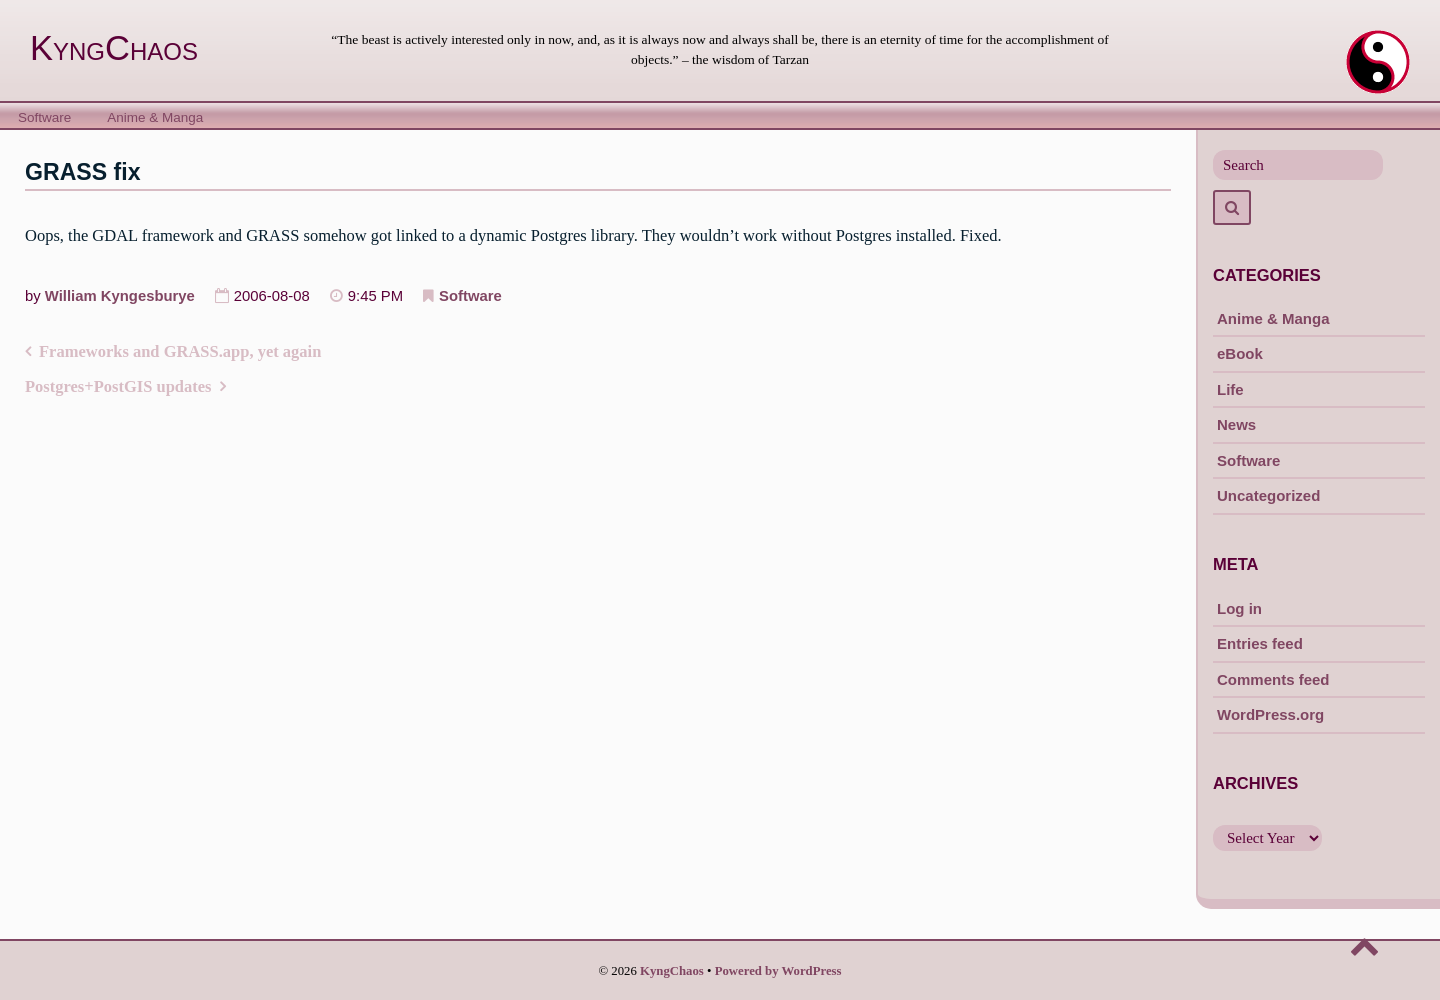 Image resolution: width=1440 pixels, height=1000 pixels. Describe the element at coordinates (114, 48) in the screenshot. I see `KyngChaos` at that location.